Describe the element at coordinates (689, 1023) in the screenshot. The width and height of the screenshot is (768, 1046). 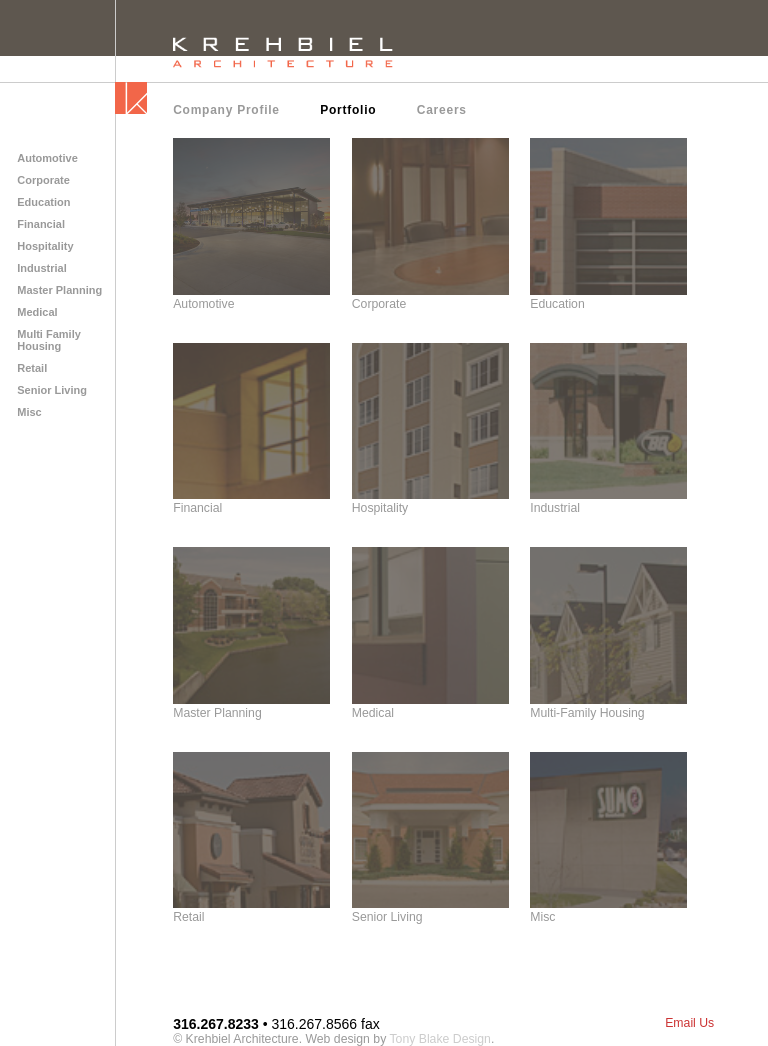
I see `Email Us` at that location.